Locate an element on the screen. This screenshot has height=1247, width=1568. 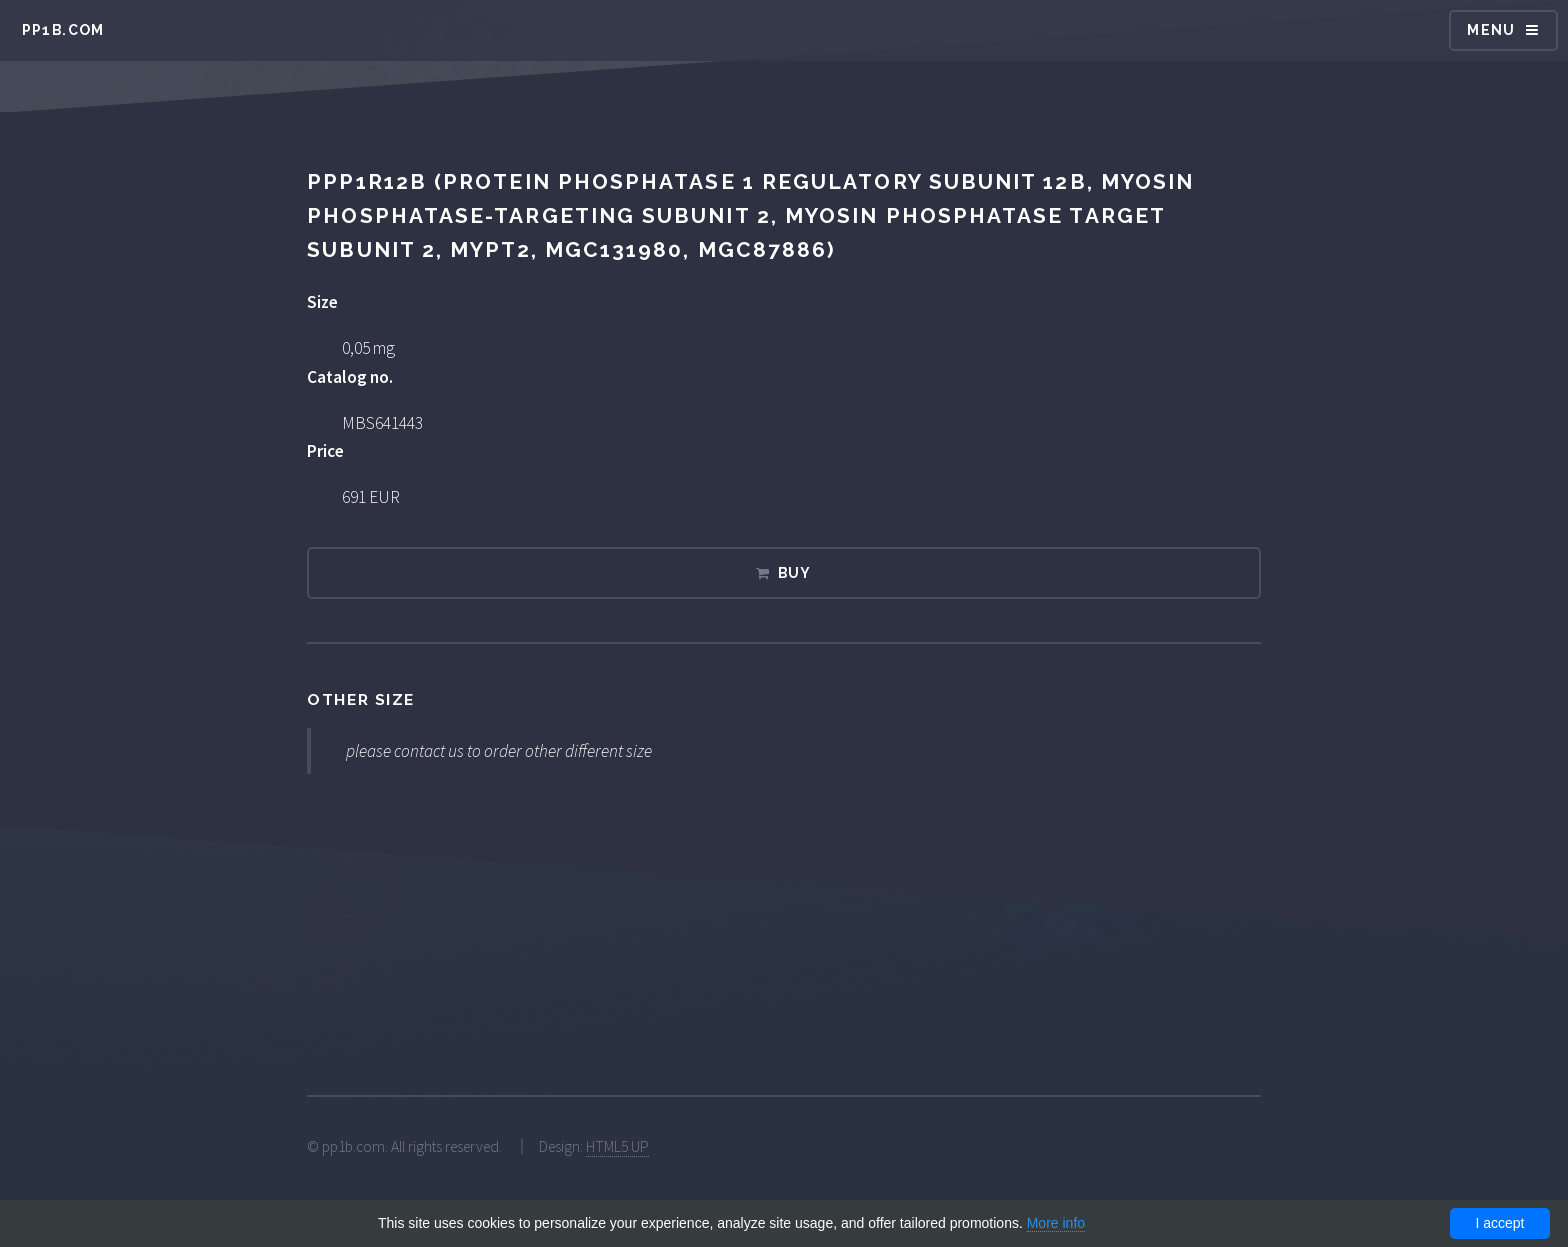
Menu is located at coordinates (1491, 30).